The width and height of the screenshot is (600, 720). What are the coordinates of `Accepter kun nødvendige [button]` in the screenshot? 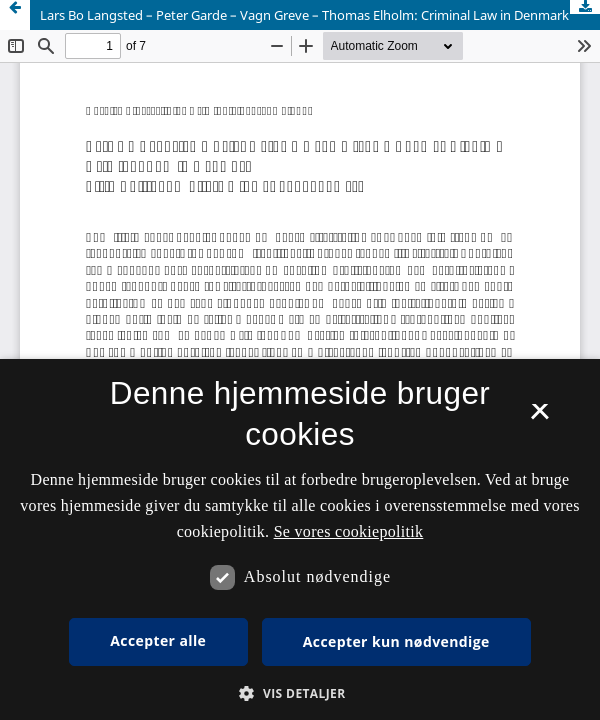 It's located at (396, 641).